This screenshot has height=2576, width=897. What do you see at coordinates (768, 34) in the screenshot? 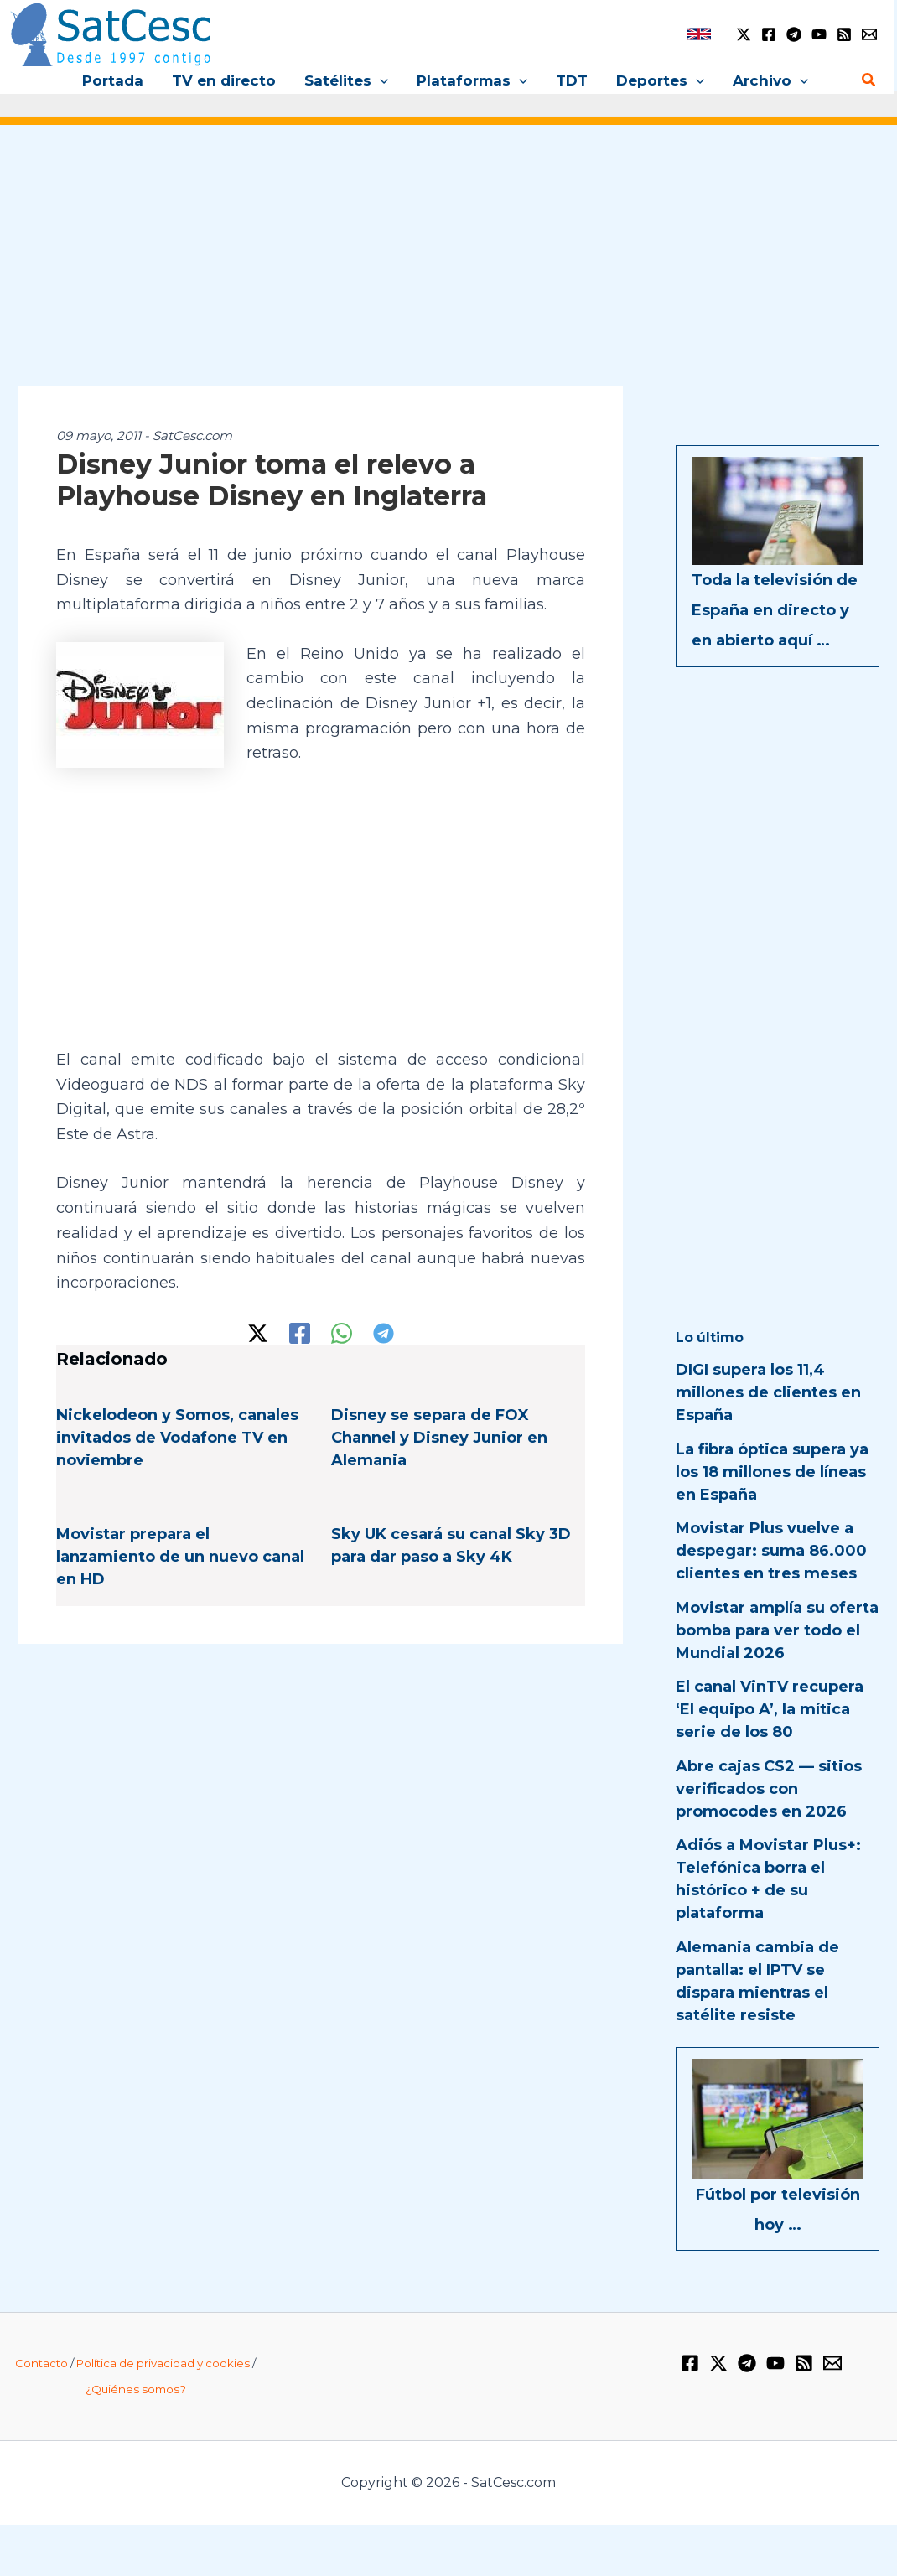
I see `[Facebook]` at bounding box center [768, 34].